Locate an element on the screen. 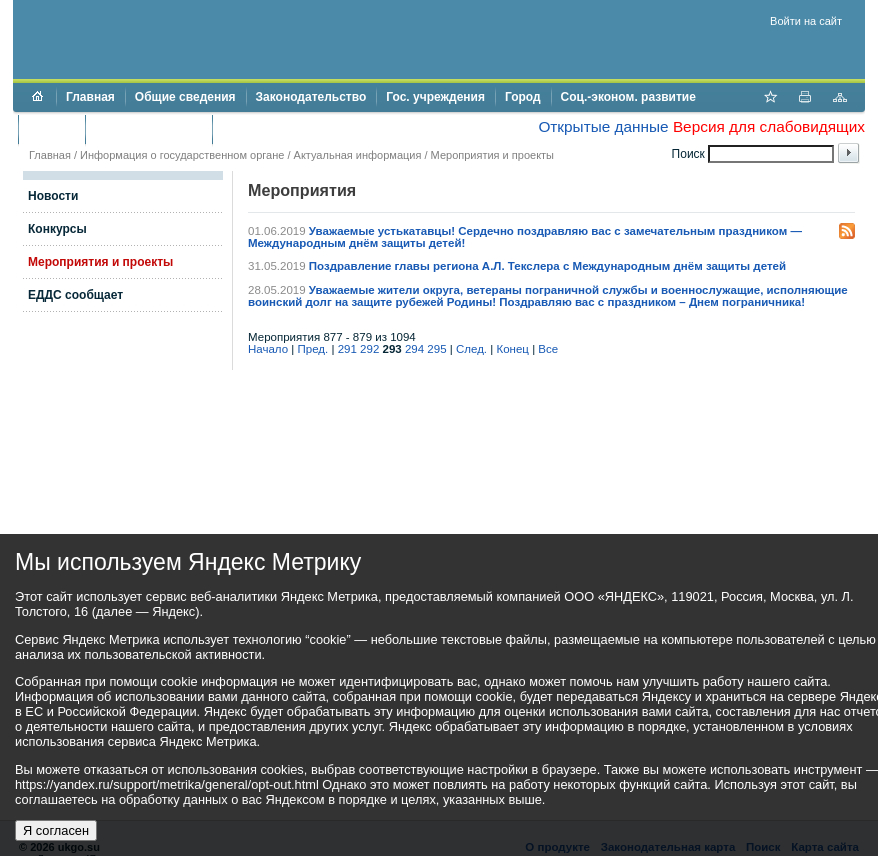 The height and width of the screenshot is (856, 878). Версия для слабовидящих is located at coordinates (769, 126).